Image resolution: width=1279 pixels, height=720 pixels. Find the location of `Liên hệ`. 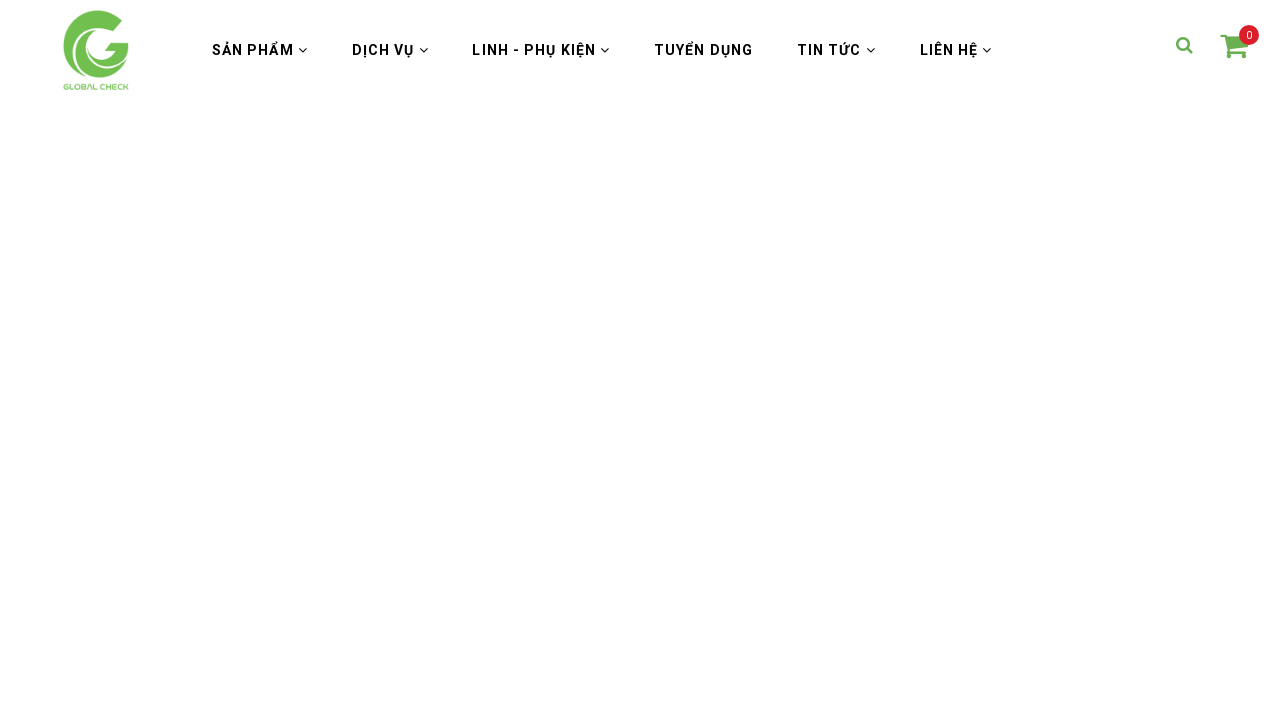

Liên hệ is located at coordinates (956, 50).